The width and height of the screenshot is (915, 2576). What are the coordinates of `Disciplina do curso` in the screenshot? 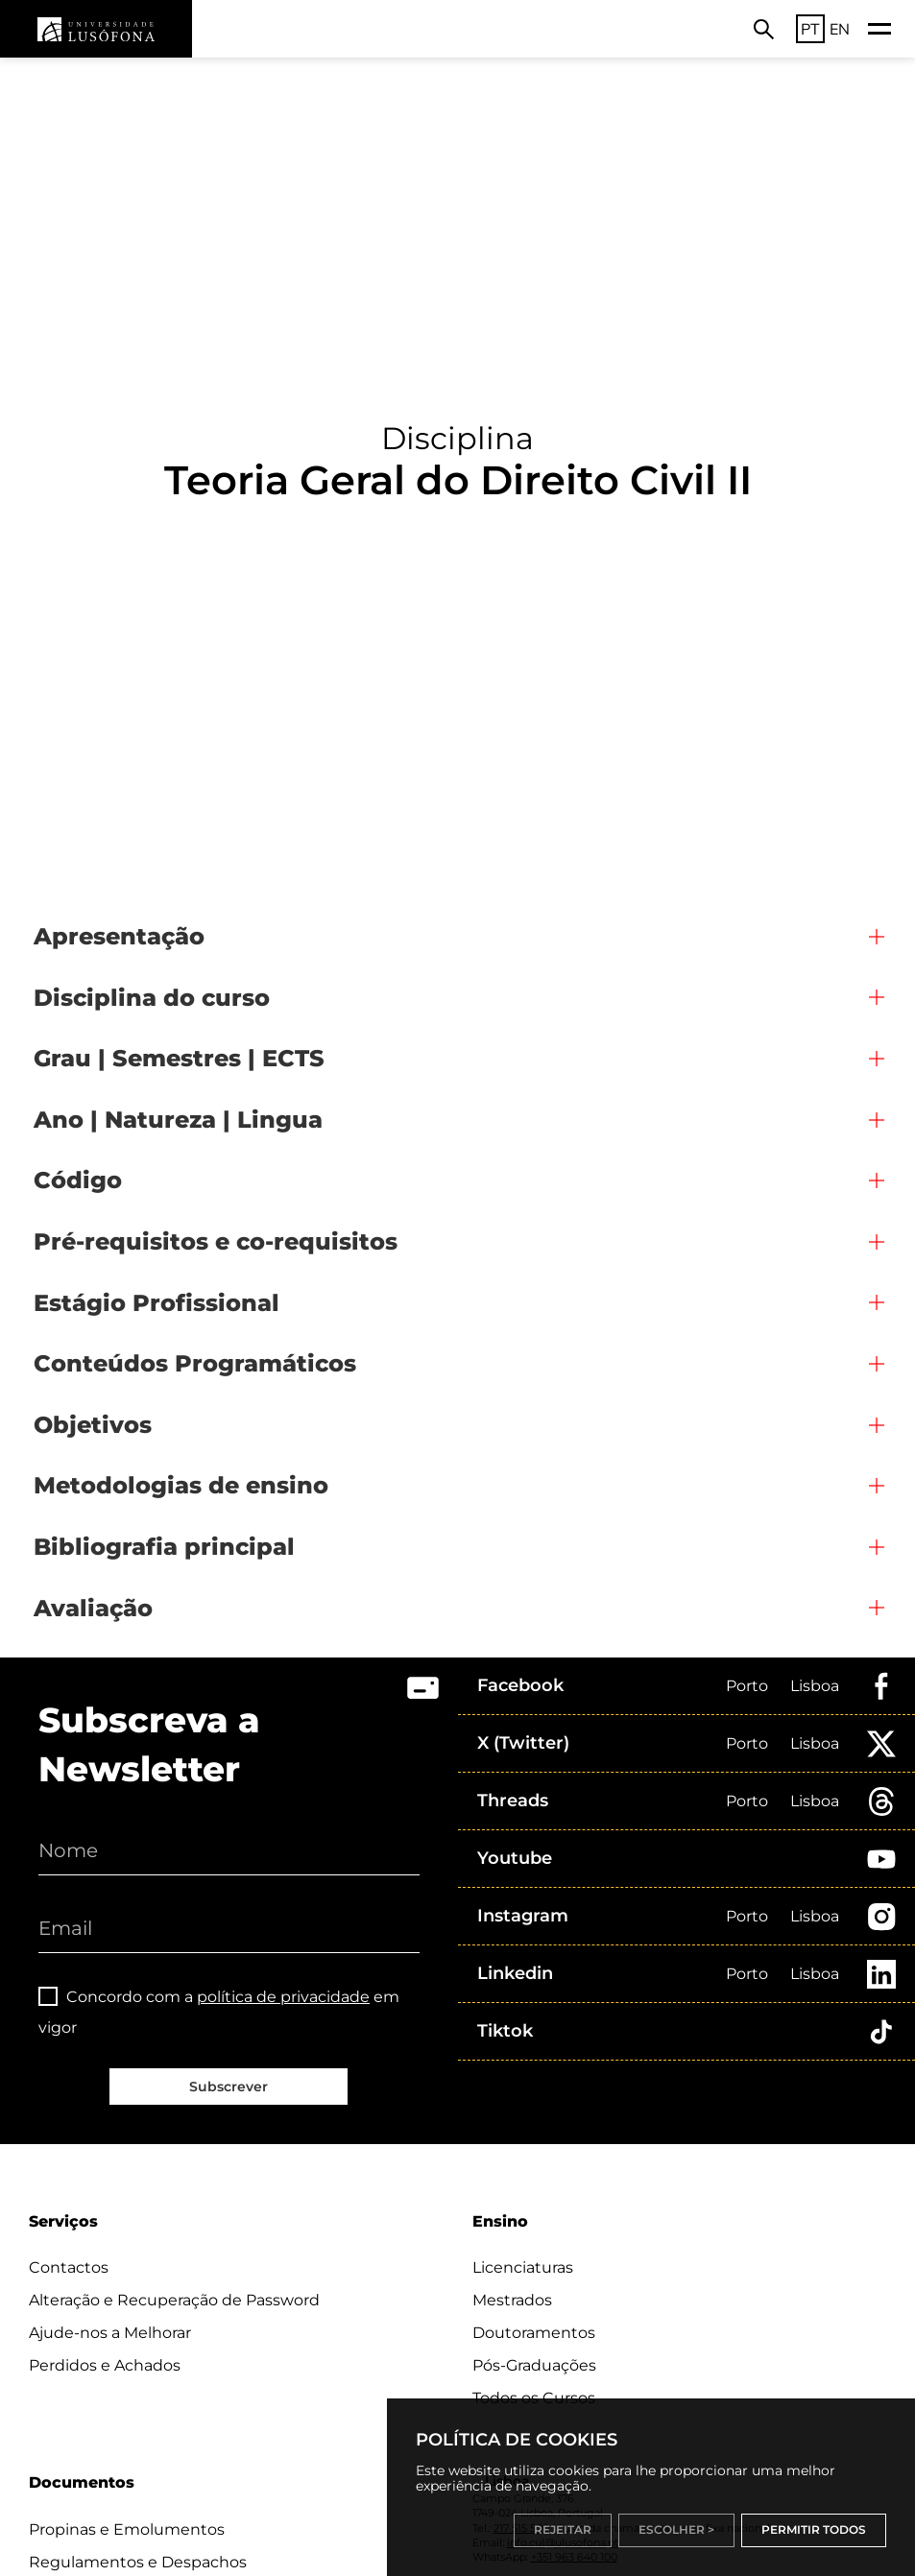 It's located at (152, 998).